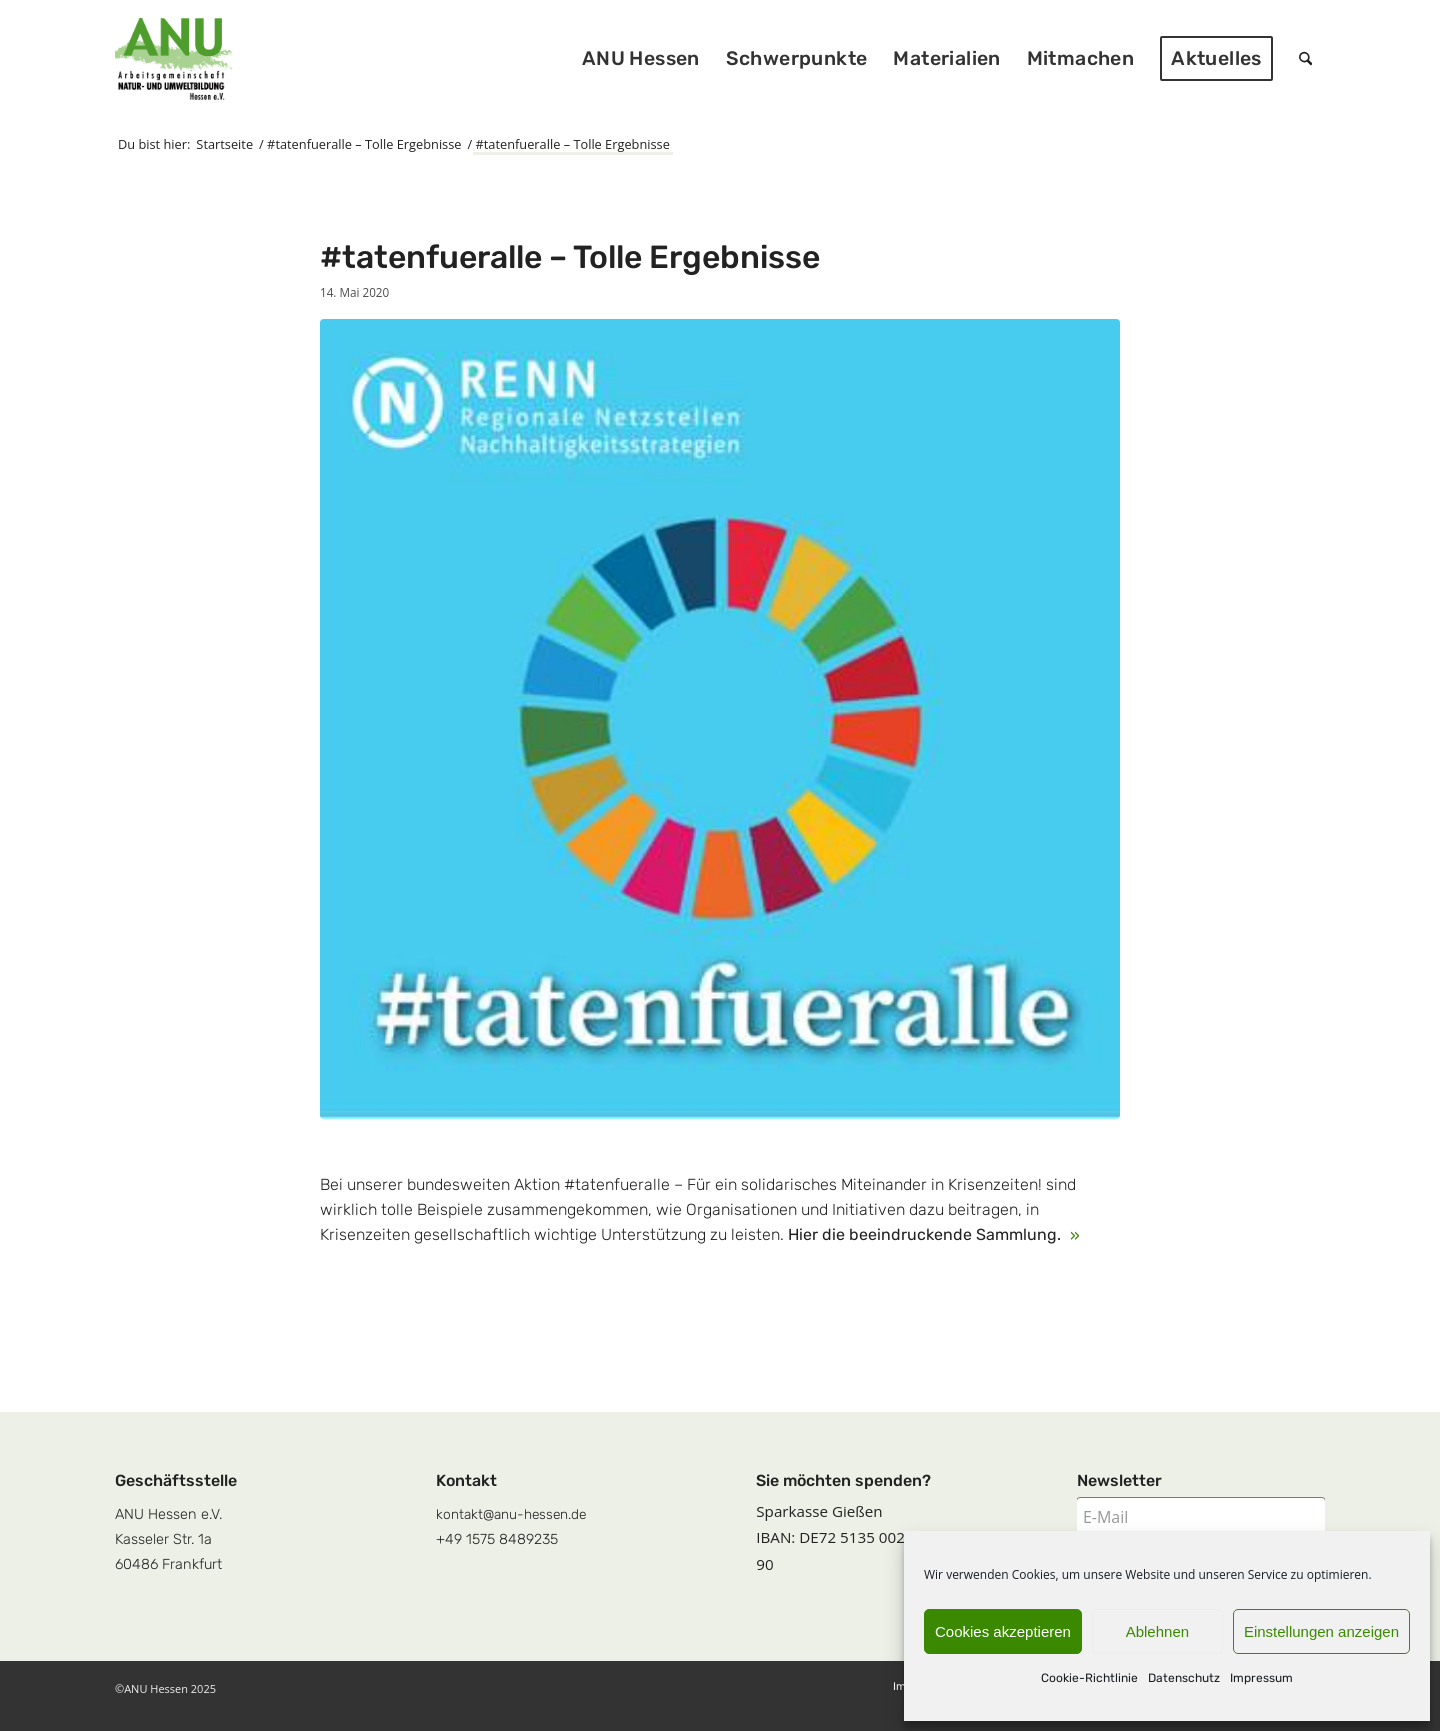 The image size is (1440, 1731). I want to click on Impressum, so click(1261, 1678).